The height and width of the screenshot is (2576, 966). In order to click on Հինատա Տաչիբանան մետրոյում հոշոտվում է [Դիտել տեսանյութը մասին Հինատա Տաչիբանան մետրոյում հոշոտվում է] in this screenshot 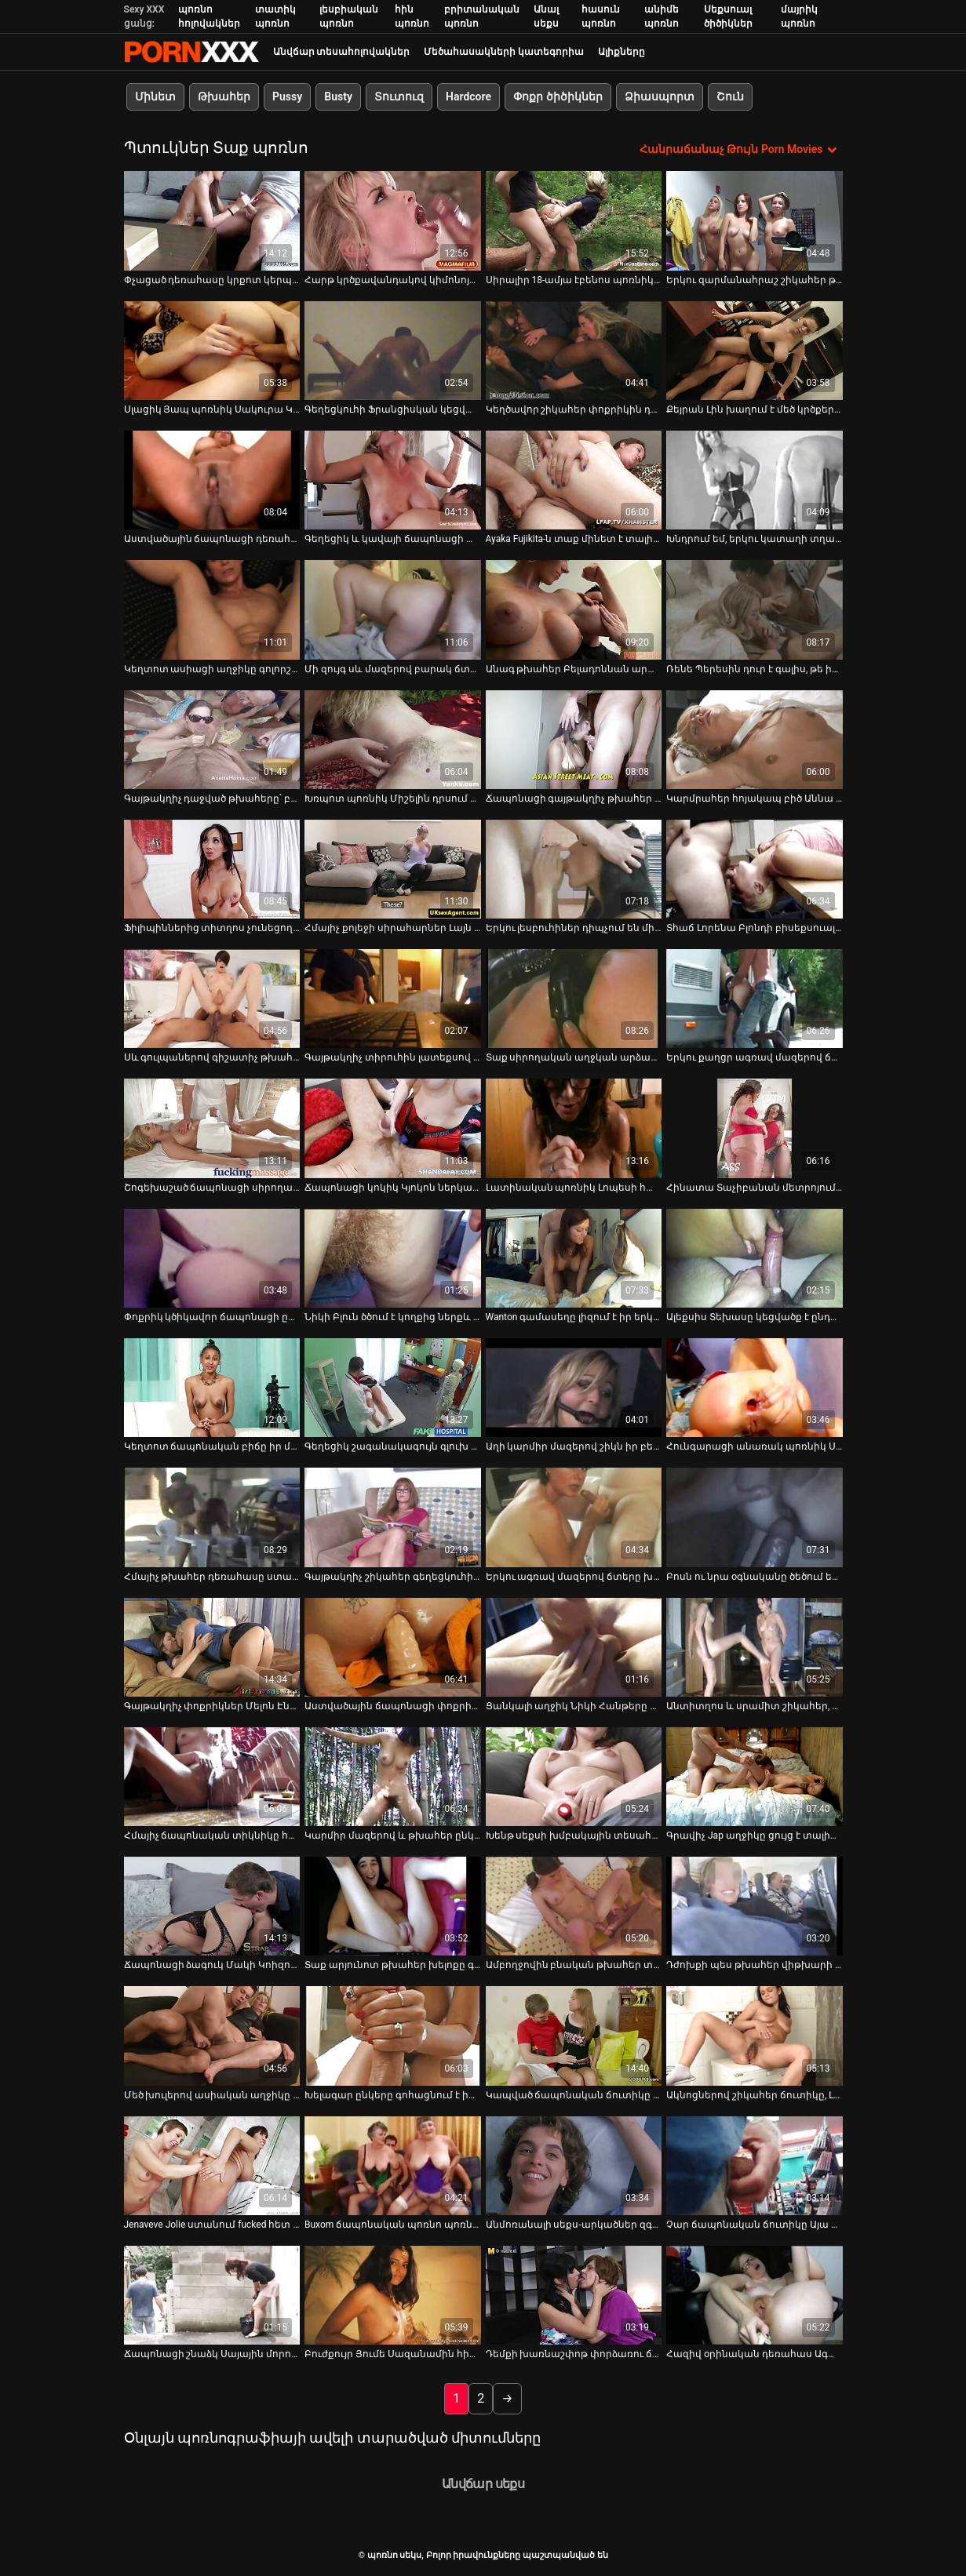, I will do `click(754, 1186)`.